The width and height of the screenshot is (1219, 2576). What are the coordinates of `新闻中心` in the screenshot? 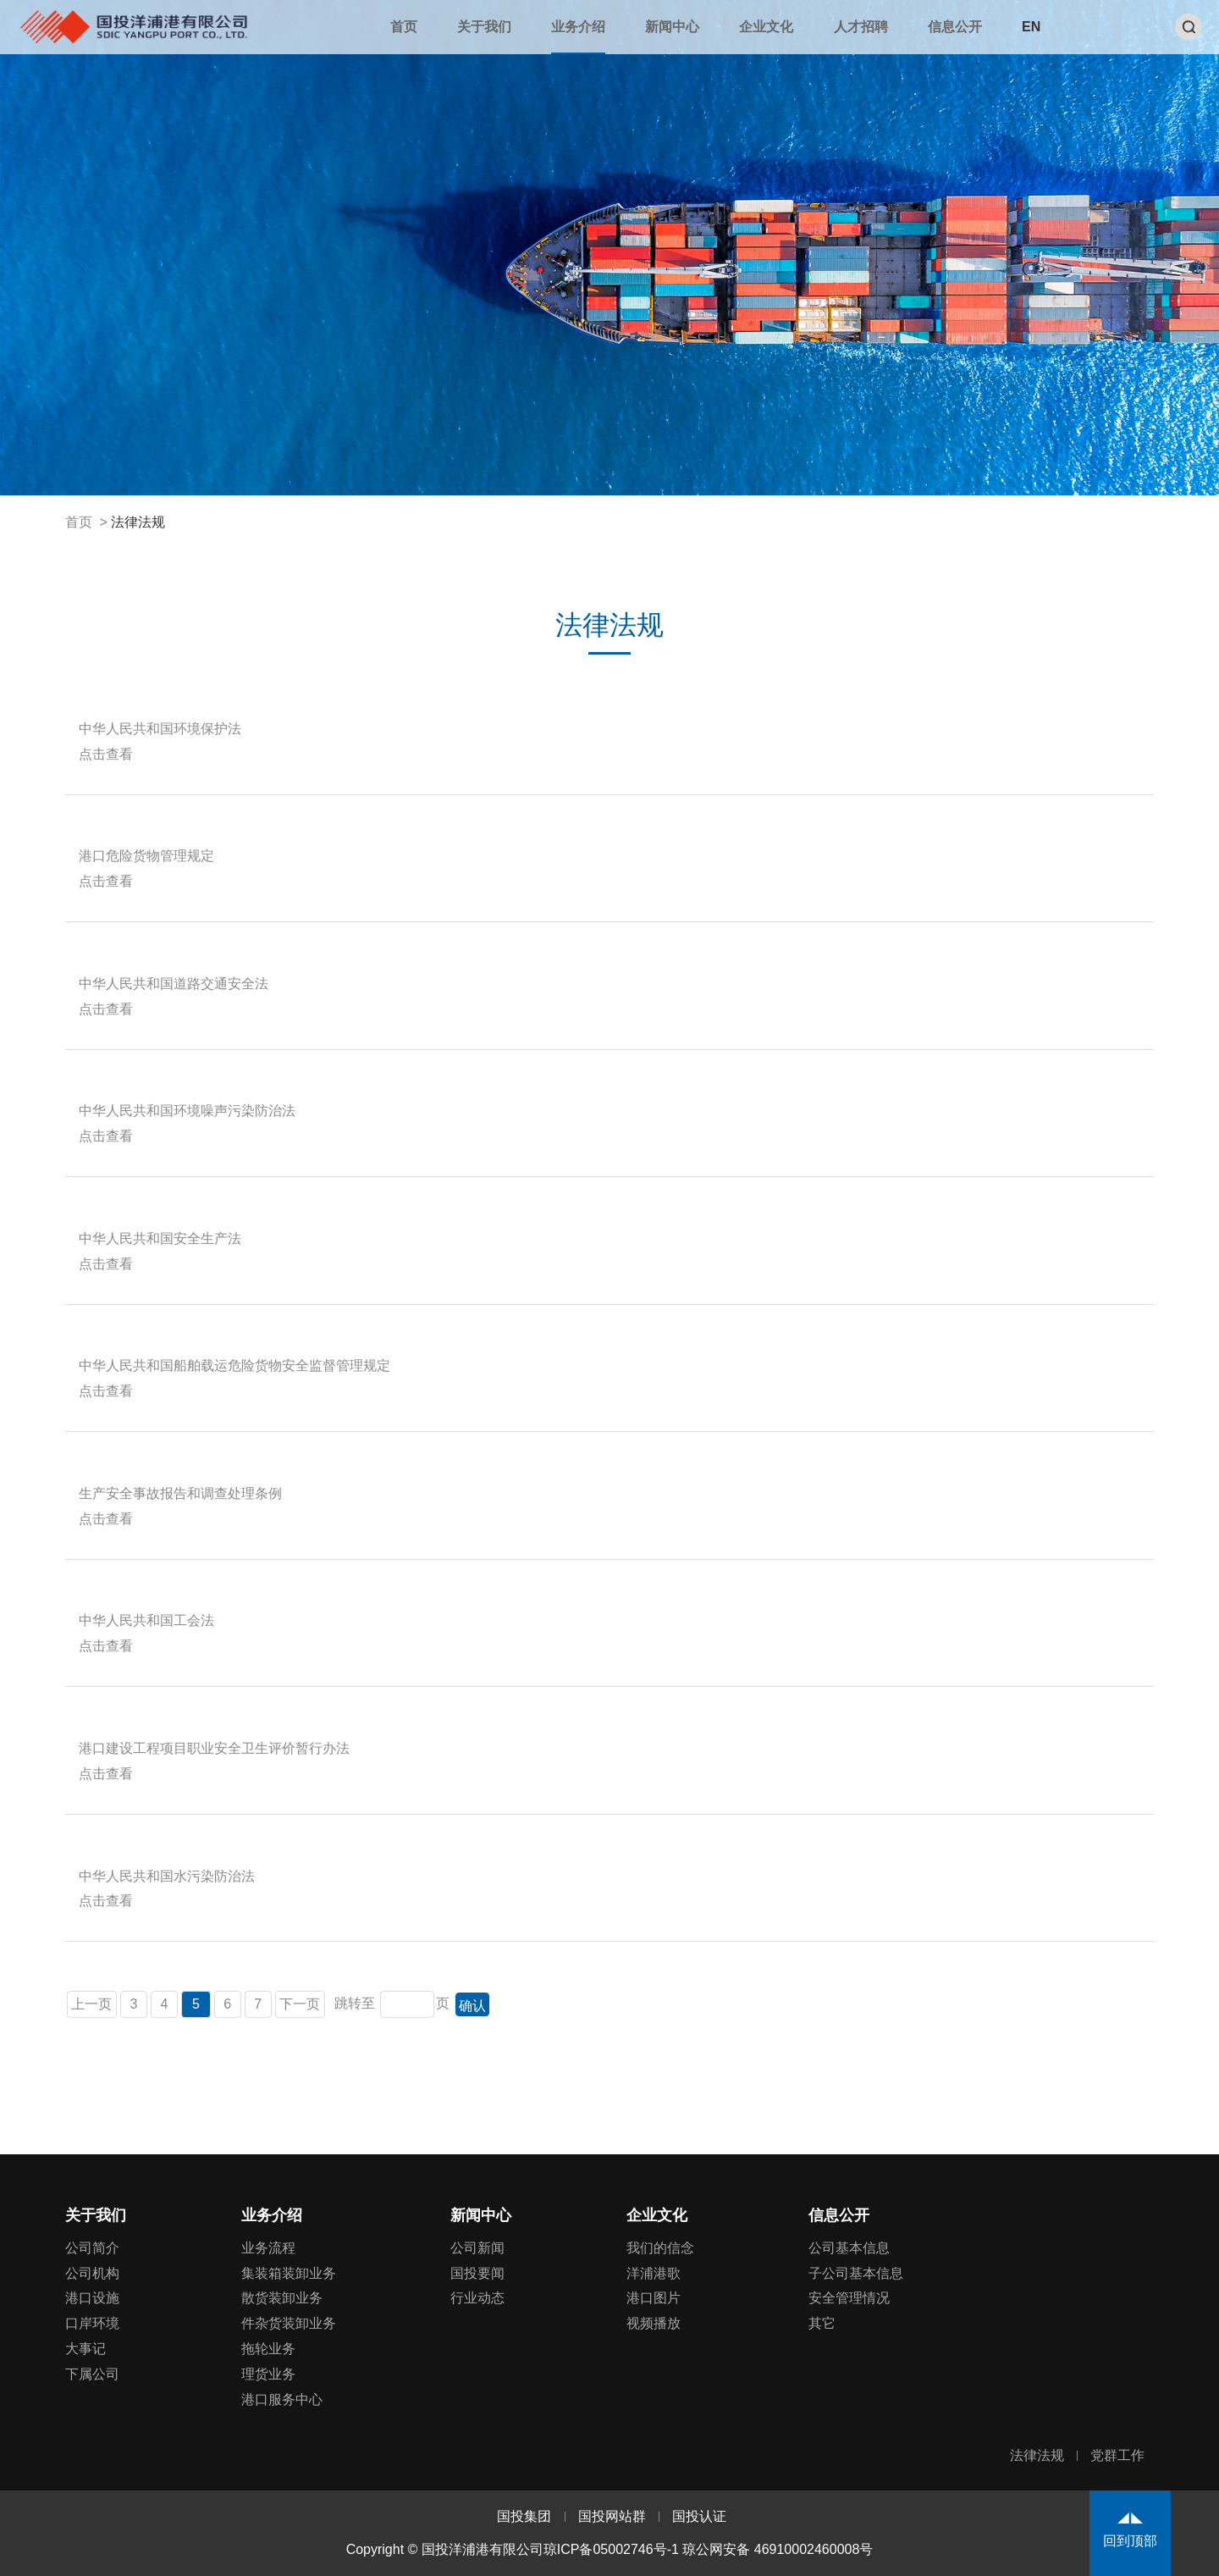 It's located at (672, 26).